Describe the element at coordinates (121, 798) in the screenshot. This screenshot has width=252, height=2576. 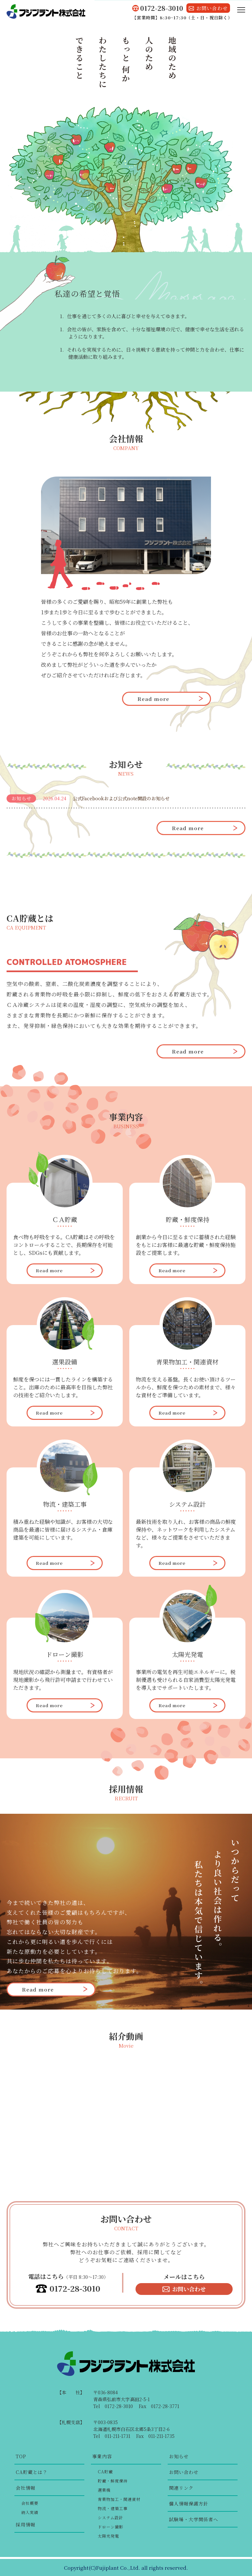
I see `公式Facebookおよび公式note開設のお知らせ` at that location.